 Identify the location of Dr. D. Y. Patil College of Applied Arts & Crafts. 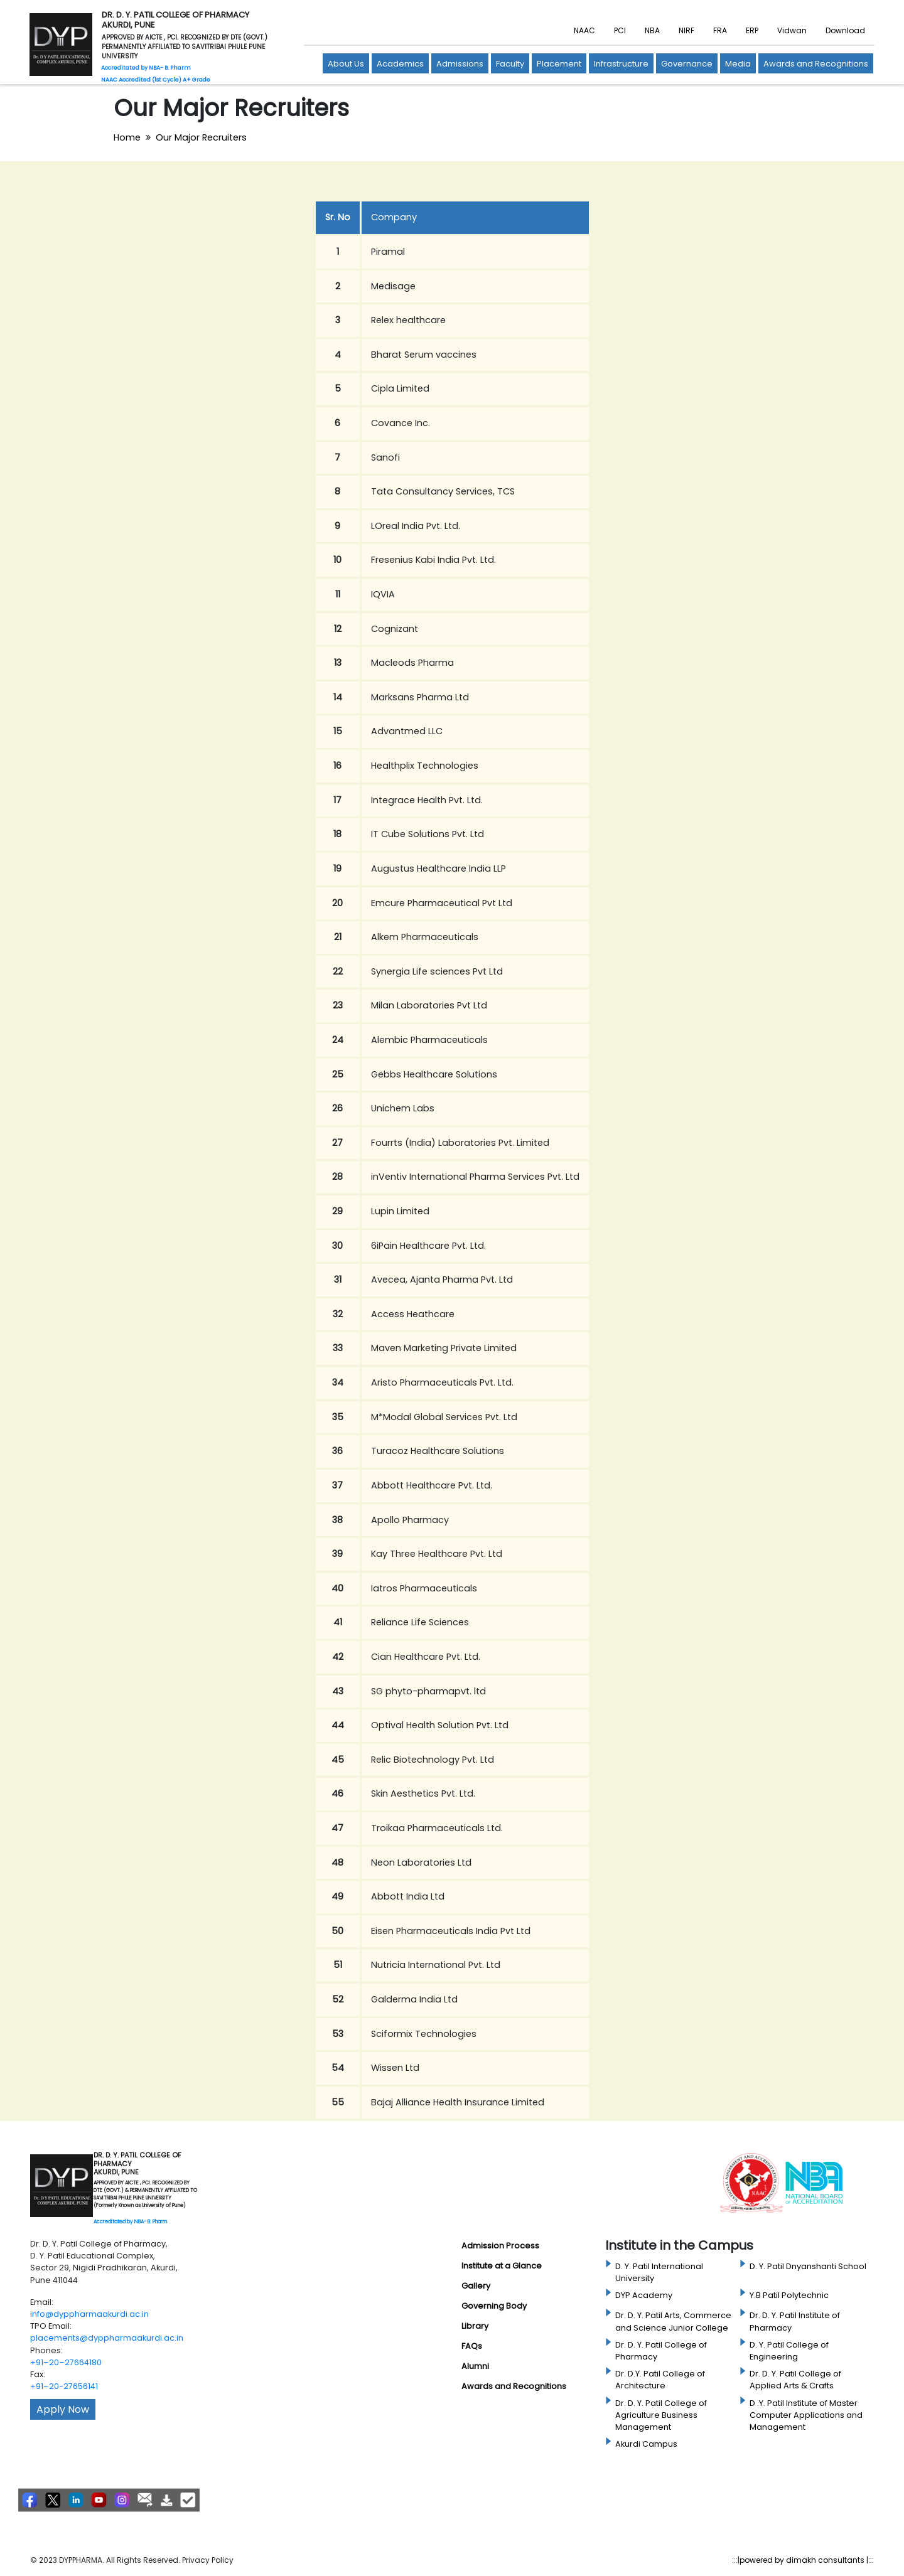
(795, 2379).